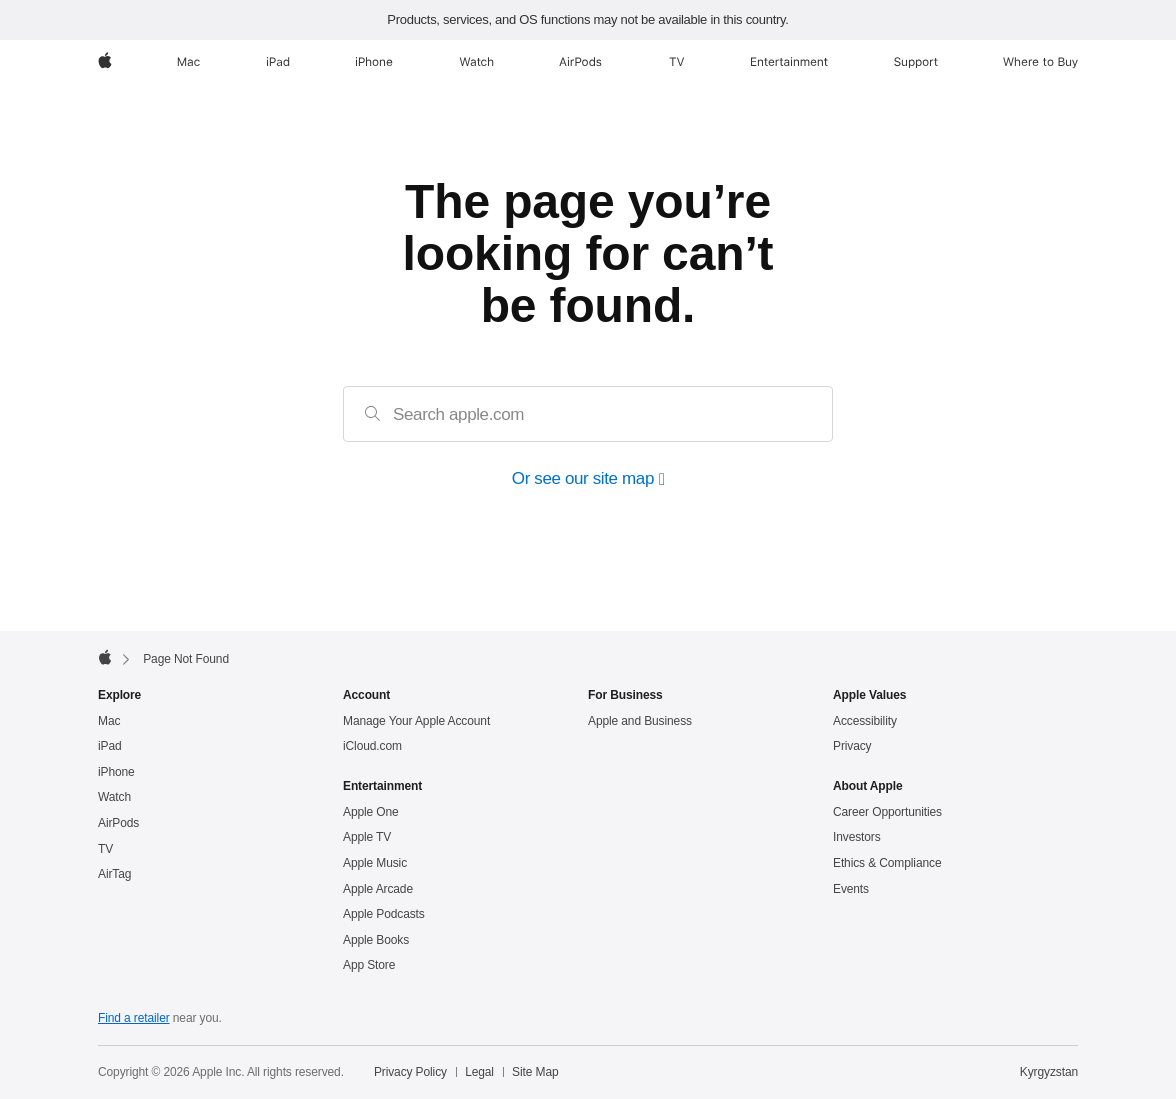 The width and height of the screenshot is (1176, 1099). What do you see at coordinates (852, 746) in the screenshot?
I see `Privacy` at bounding box center [852, 746].